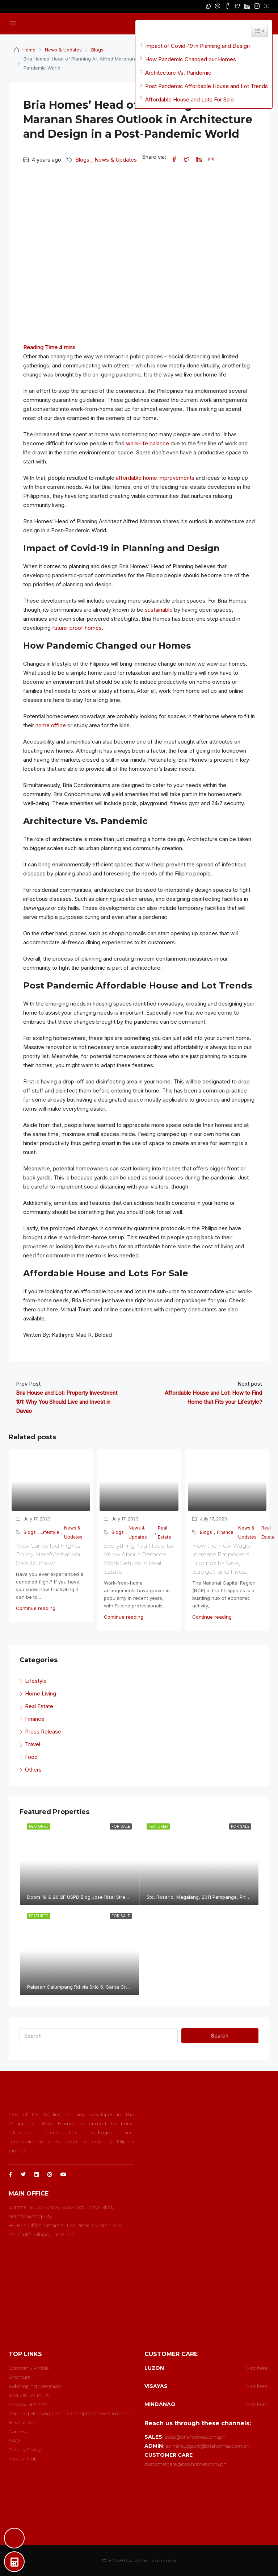  What do you see at coordinates (50, 1532) in the screenshot?
I see `Lifestyle` at bounding box center [50, 1532].